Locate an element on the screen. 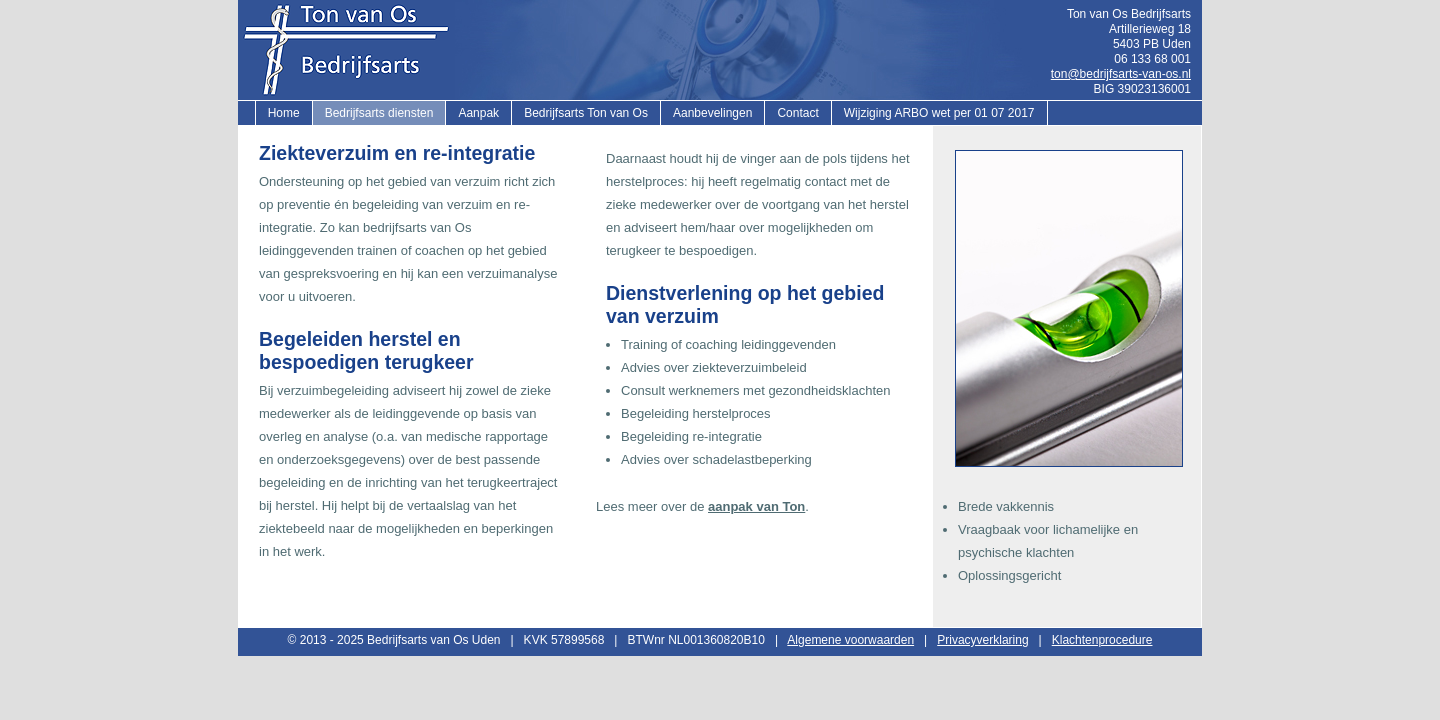 This screenshot has width=1440, height=720. aanpak van Ton is located at coordinates (756, 506).